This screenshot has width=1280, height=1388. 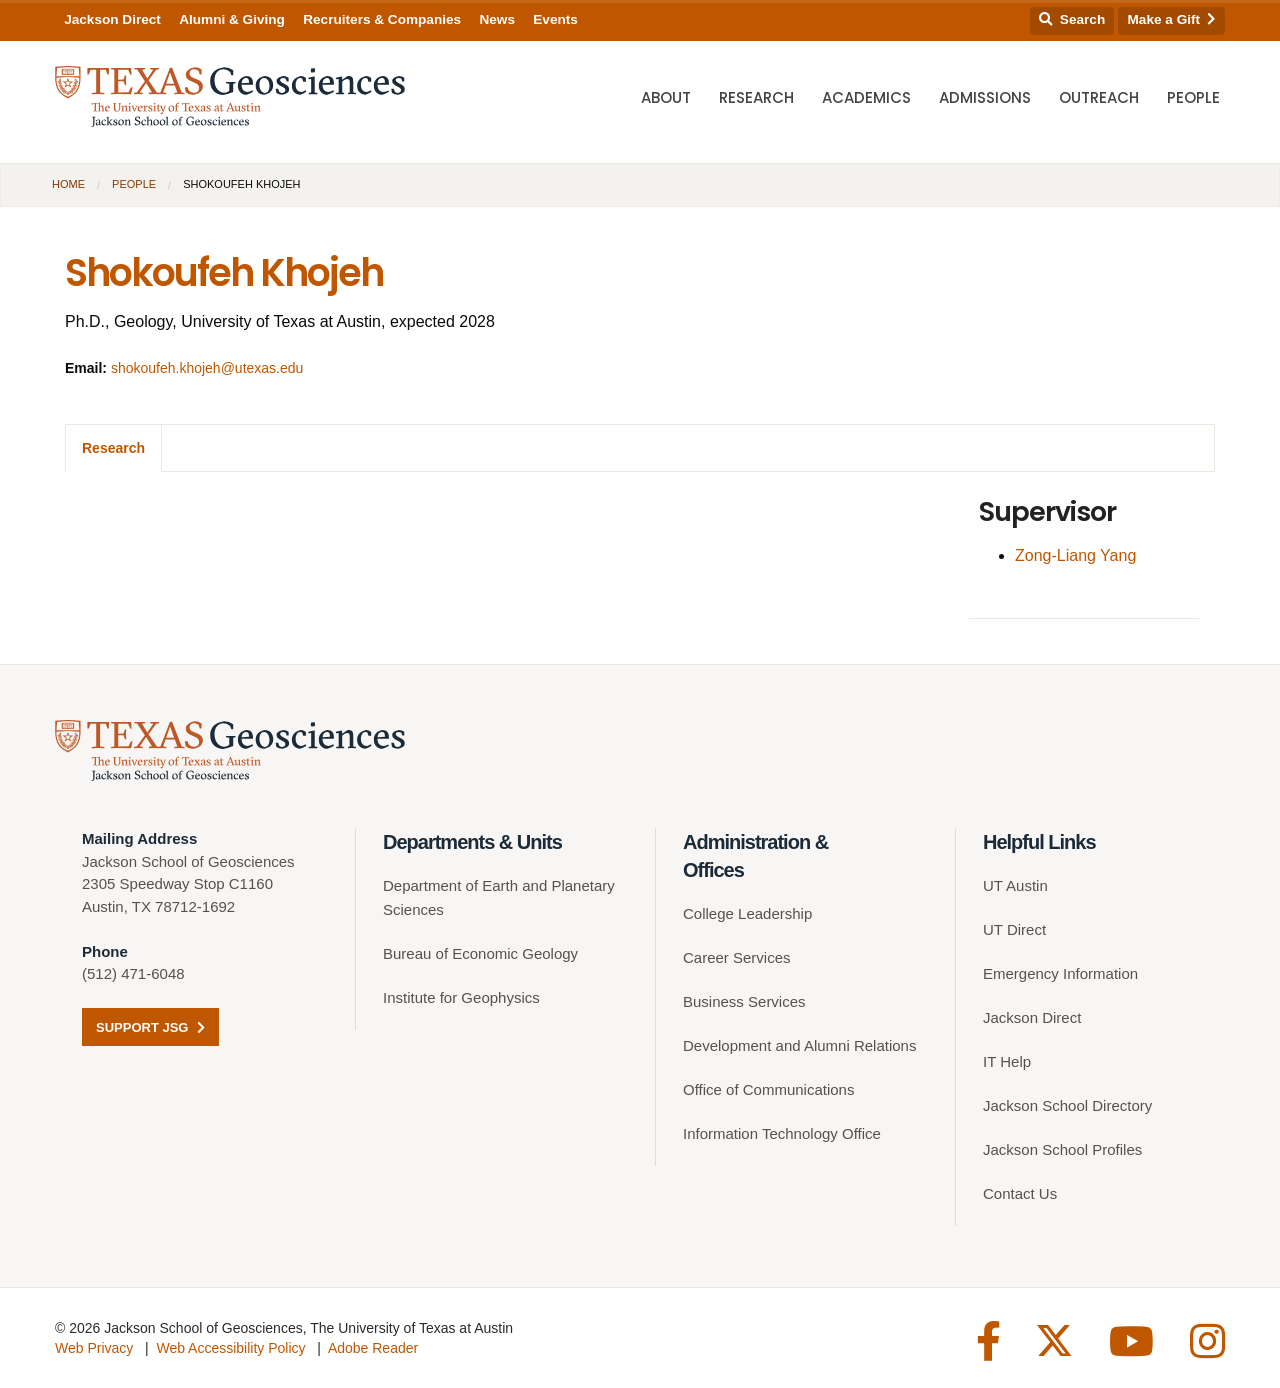 What do you see at coordinates (1067, 1106) in the screenshot?
I see `Jackson School Directory` at bounding box center [1067, 1106].